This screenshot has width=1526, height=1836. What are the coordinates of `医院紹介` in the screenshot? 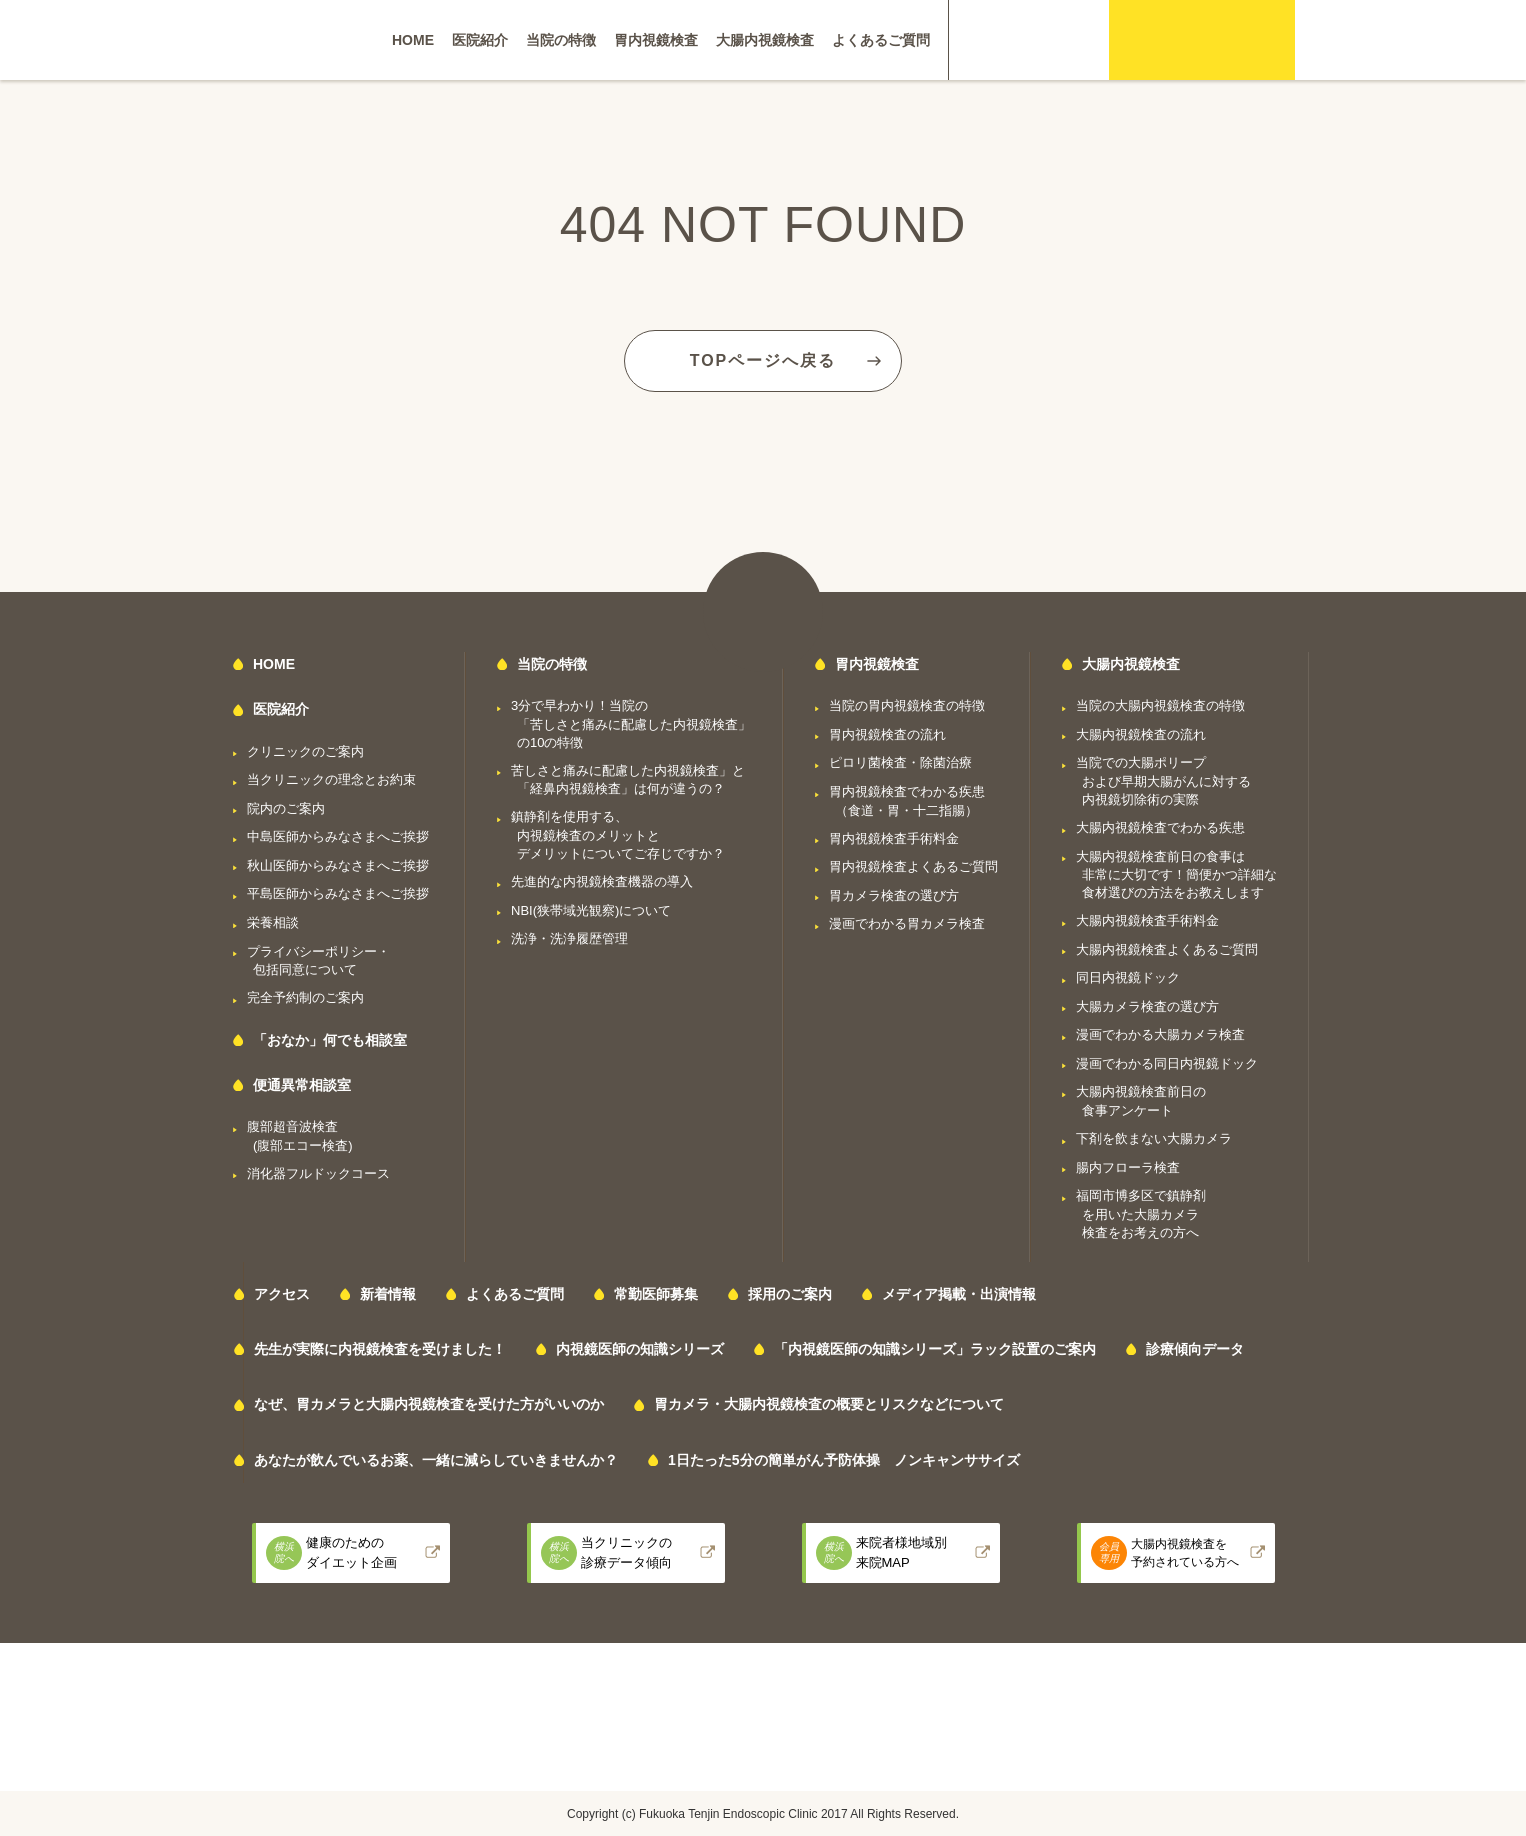 It's located at (480, 40).